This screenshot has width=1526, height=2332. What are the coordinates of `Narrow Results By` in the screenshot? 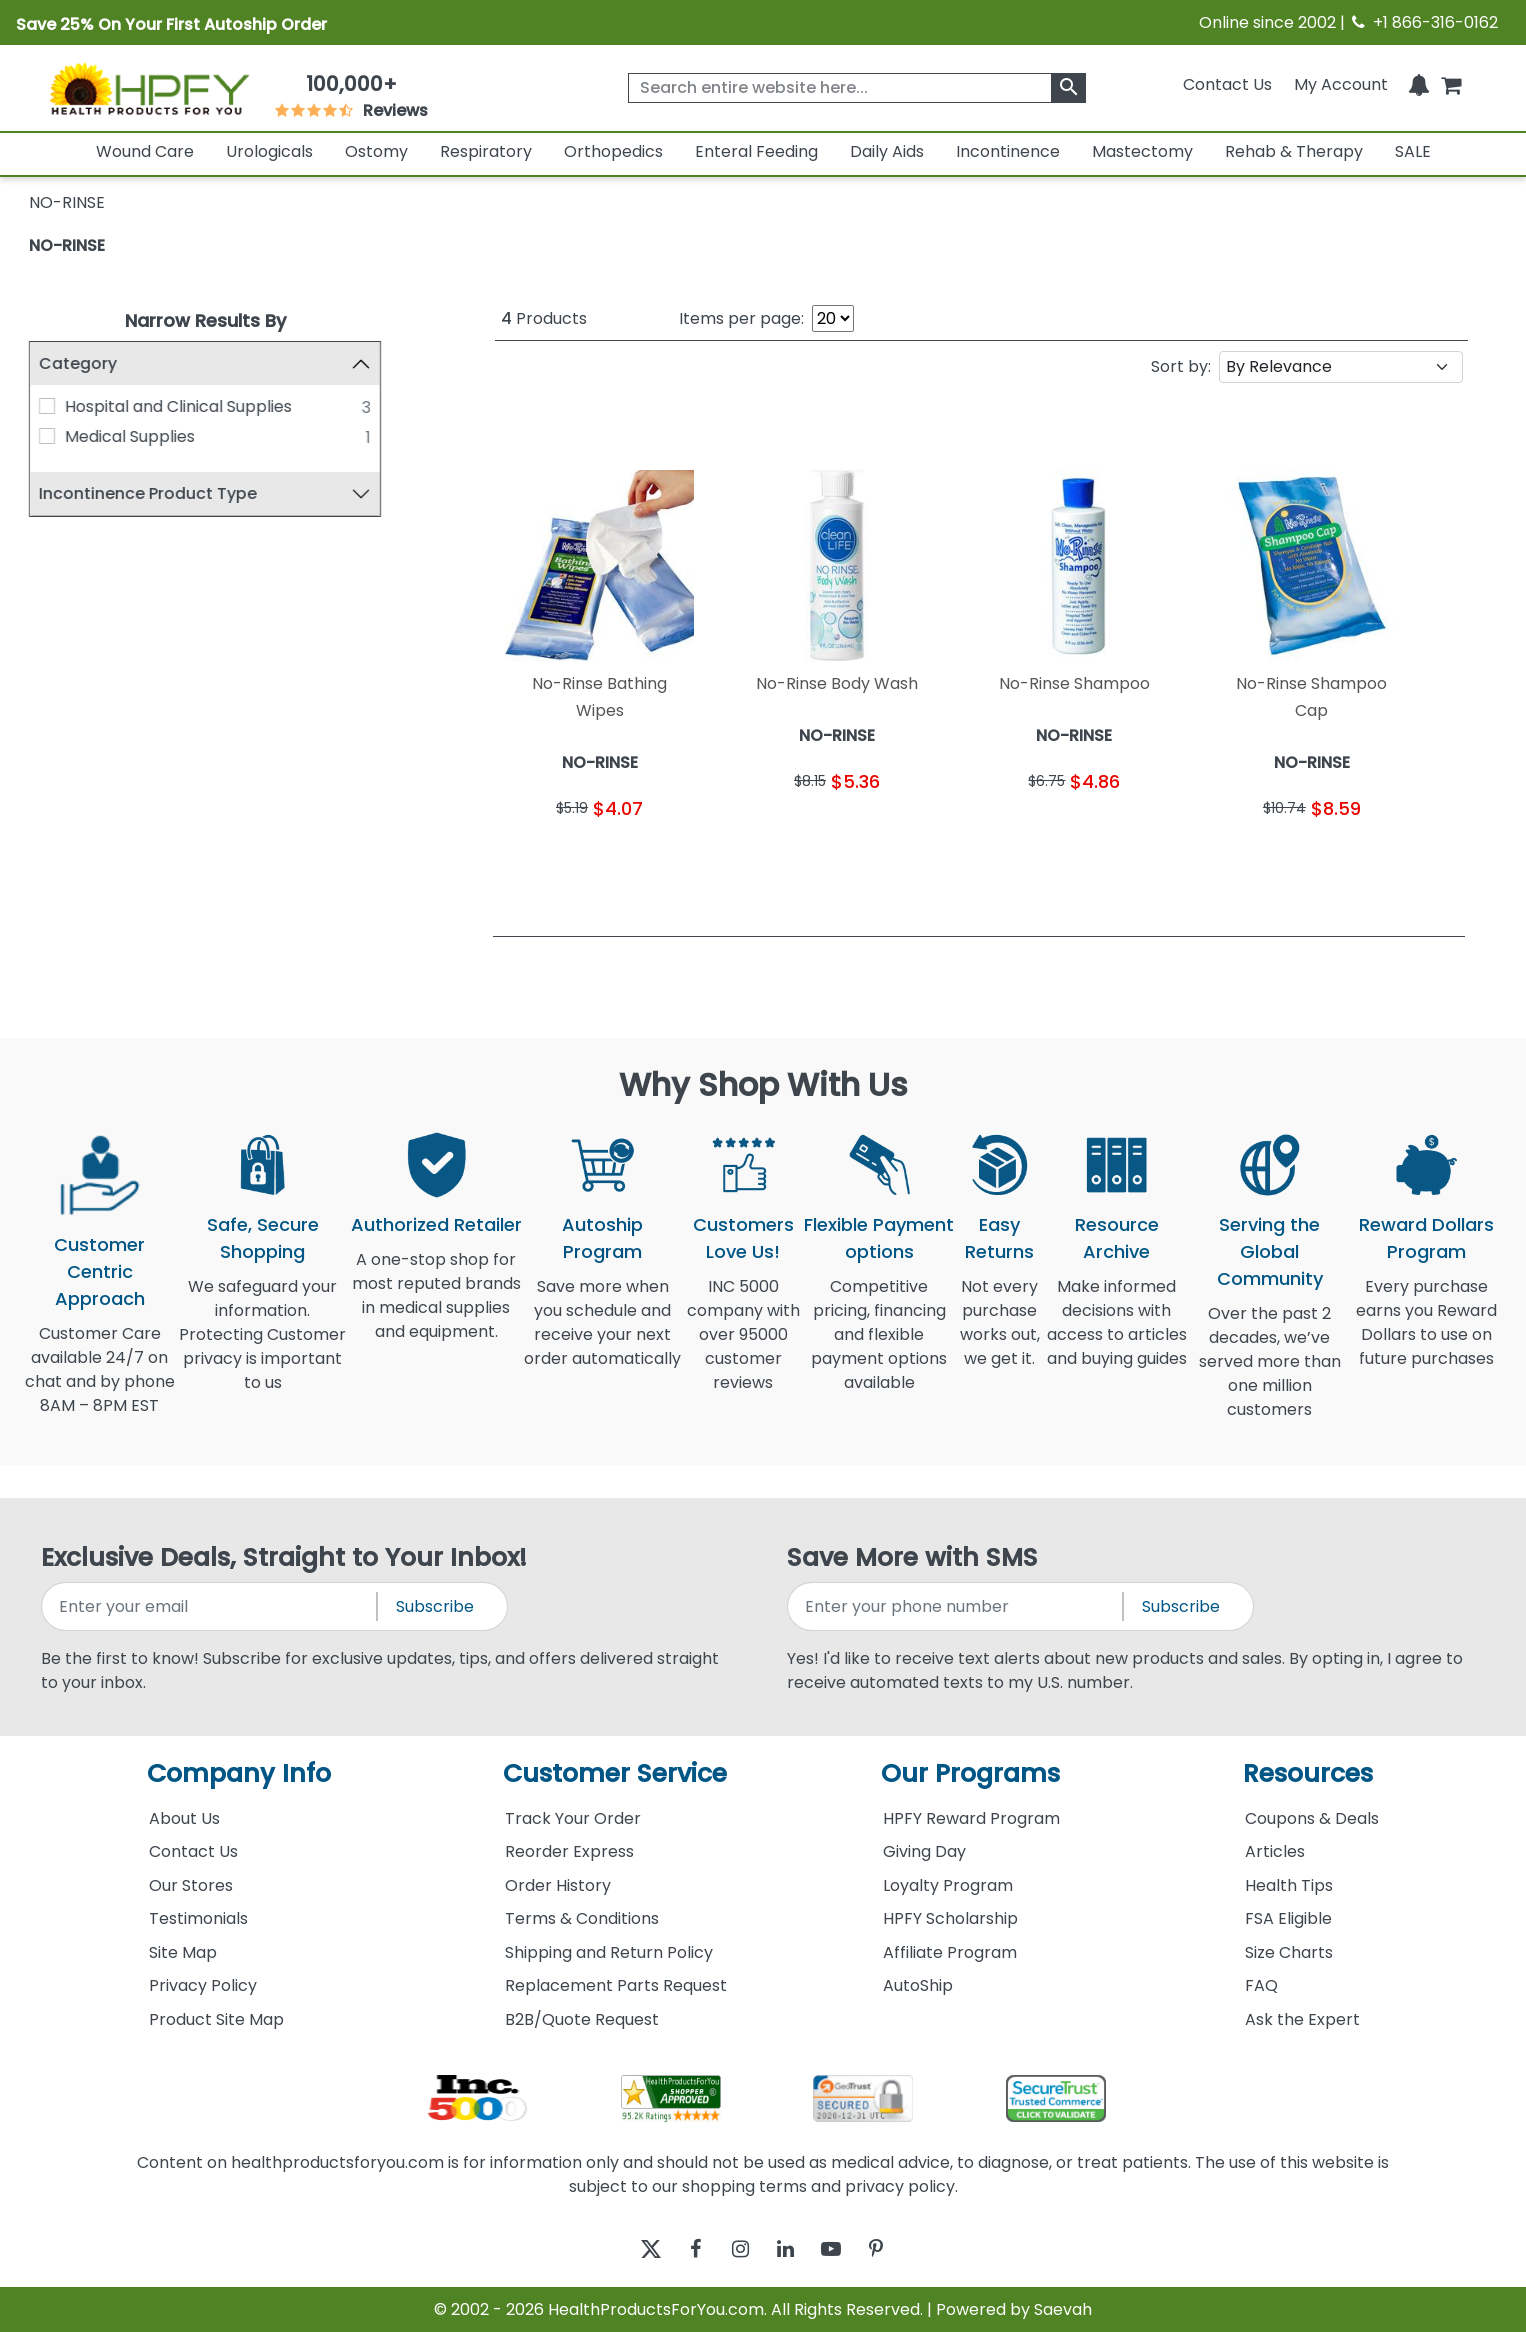 It's located at (205, 320).